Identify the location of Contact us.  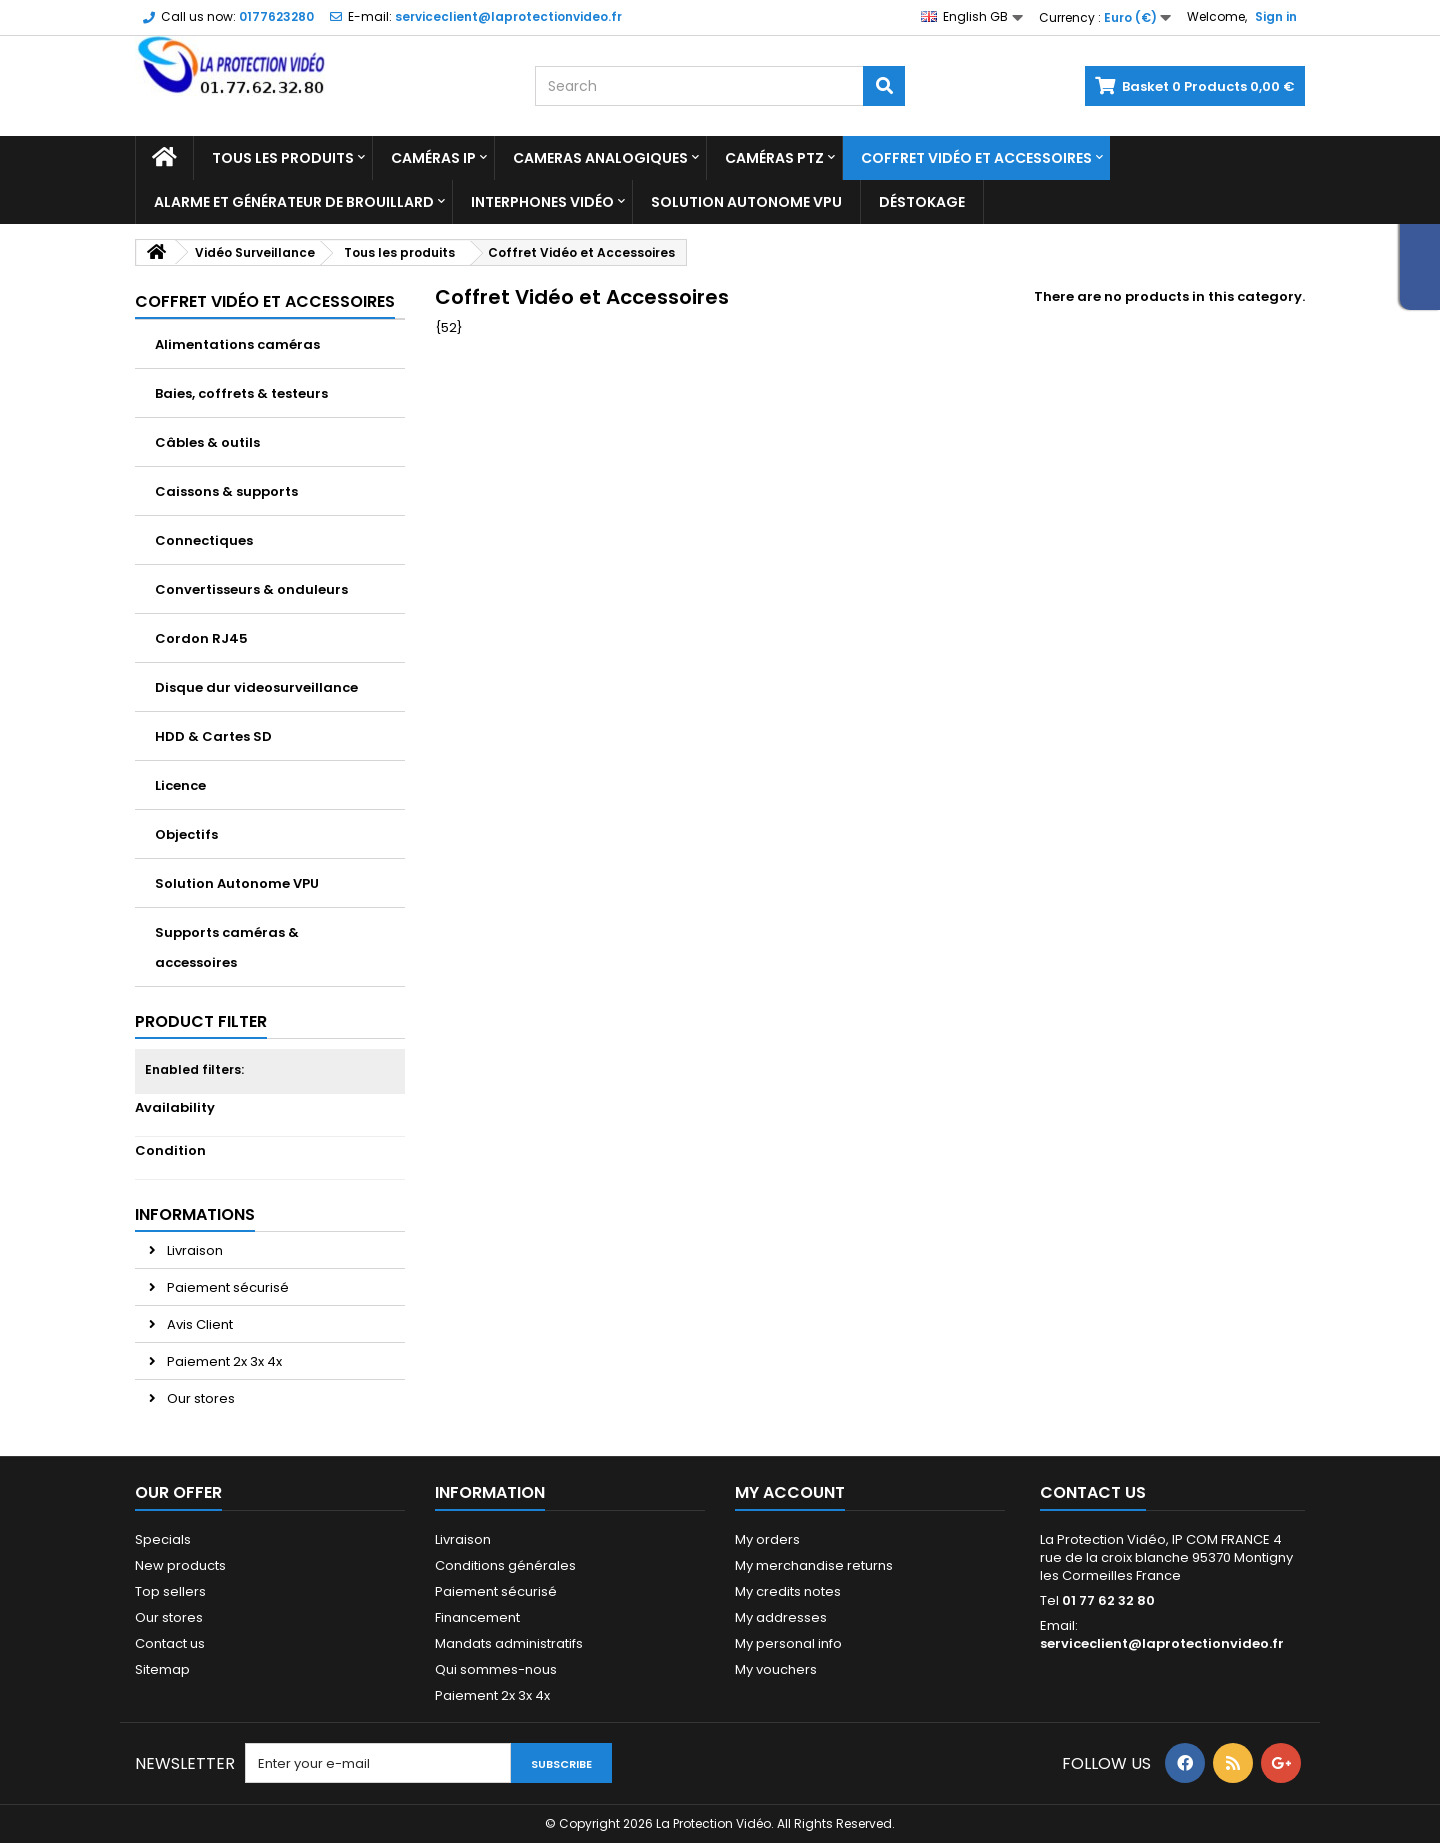
(170, 1643).